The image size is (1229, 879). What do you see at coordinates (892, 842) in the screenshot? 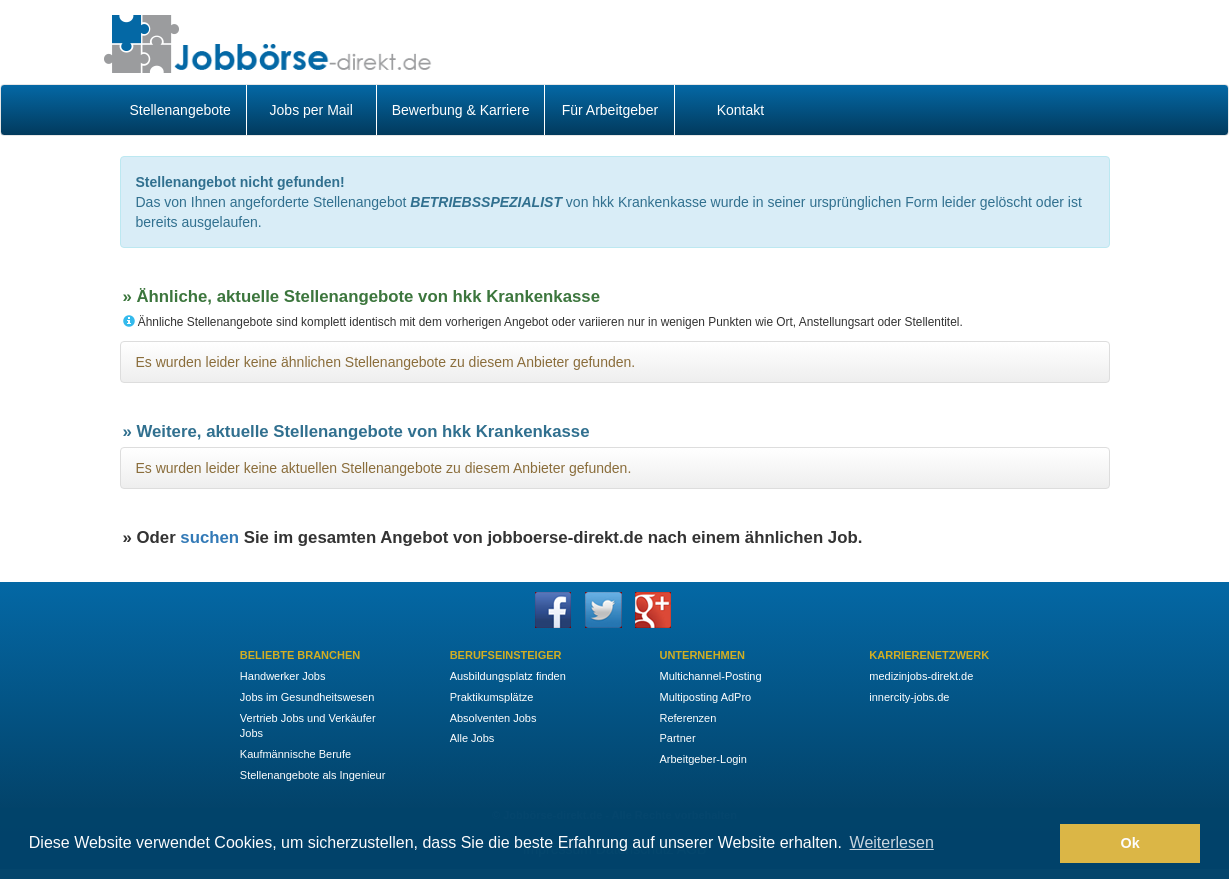
I see `Weiterlesen [button]` at bounding box center [892, 842].